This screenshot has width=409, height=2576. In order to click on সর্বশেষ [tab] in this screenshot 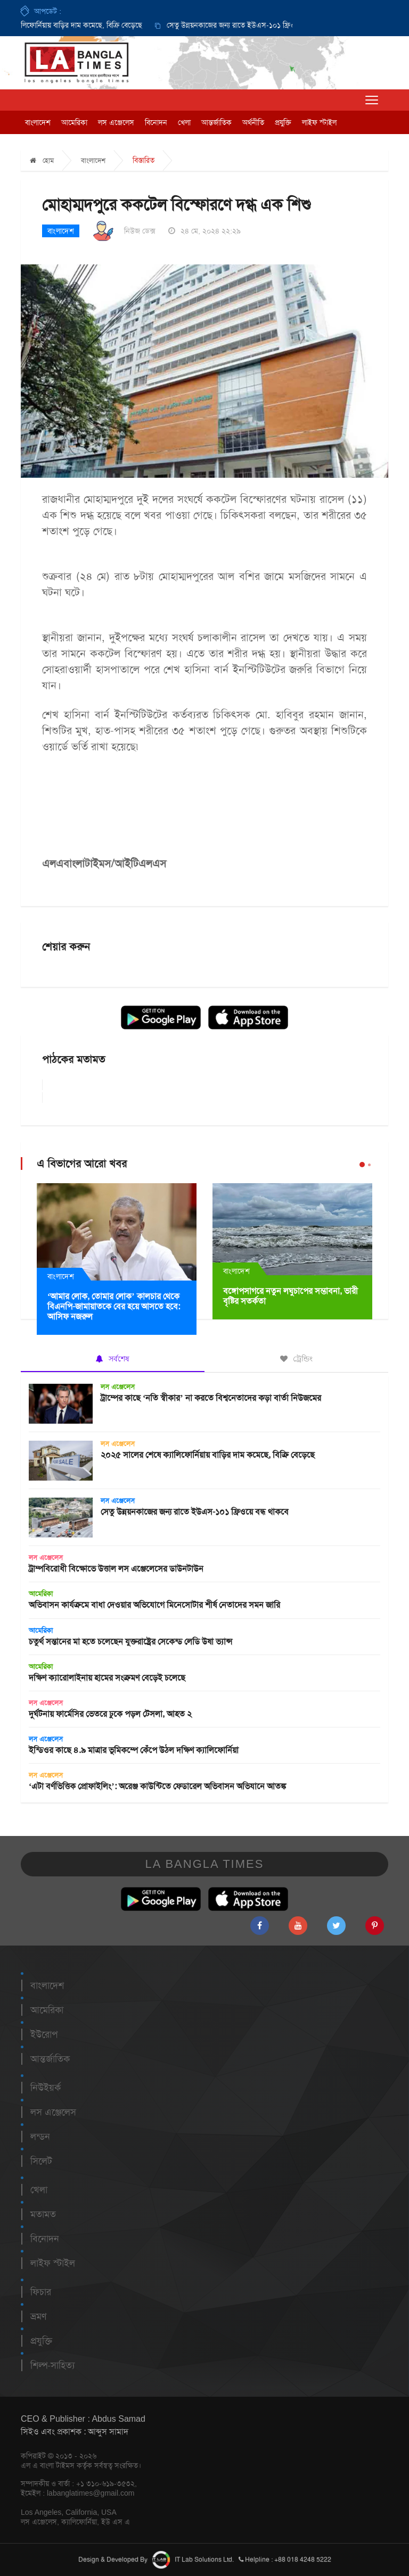, I will do `click(112, 1359)`.